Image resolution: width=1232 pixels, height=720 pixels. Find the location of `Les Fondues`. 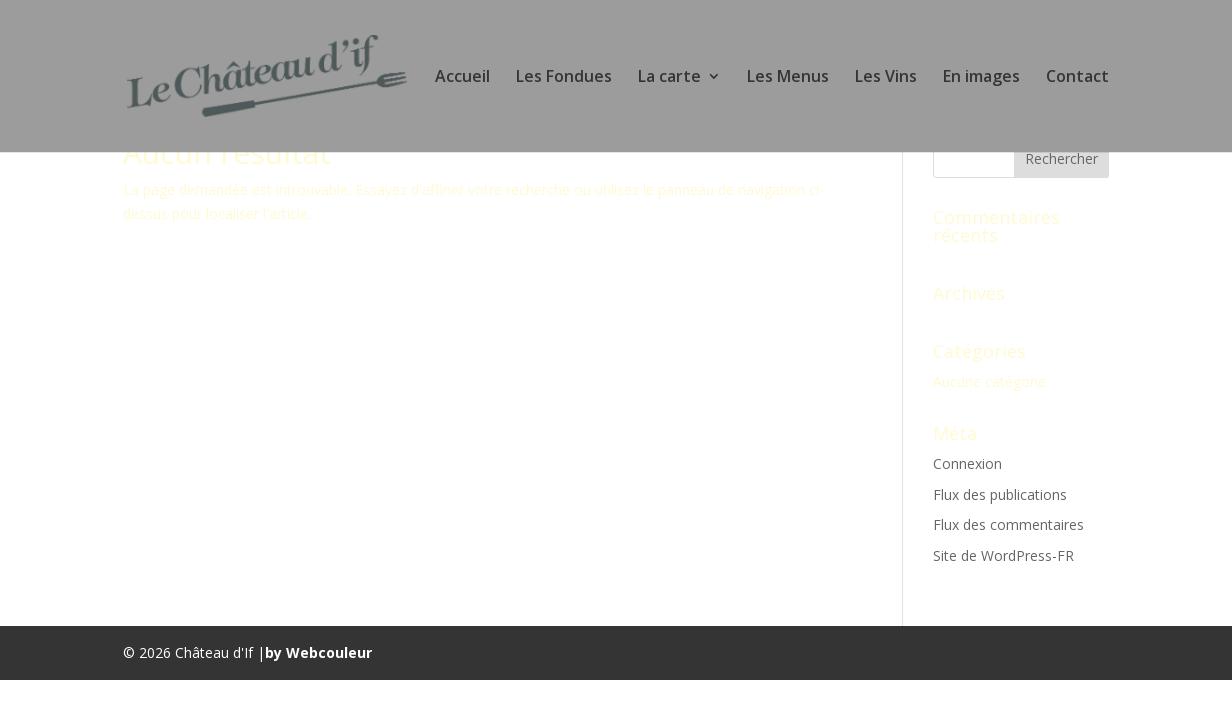

Les Fondues is located at coordinates (564, 78).